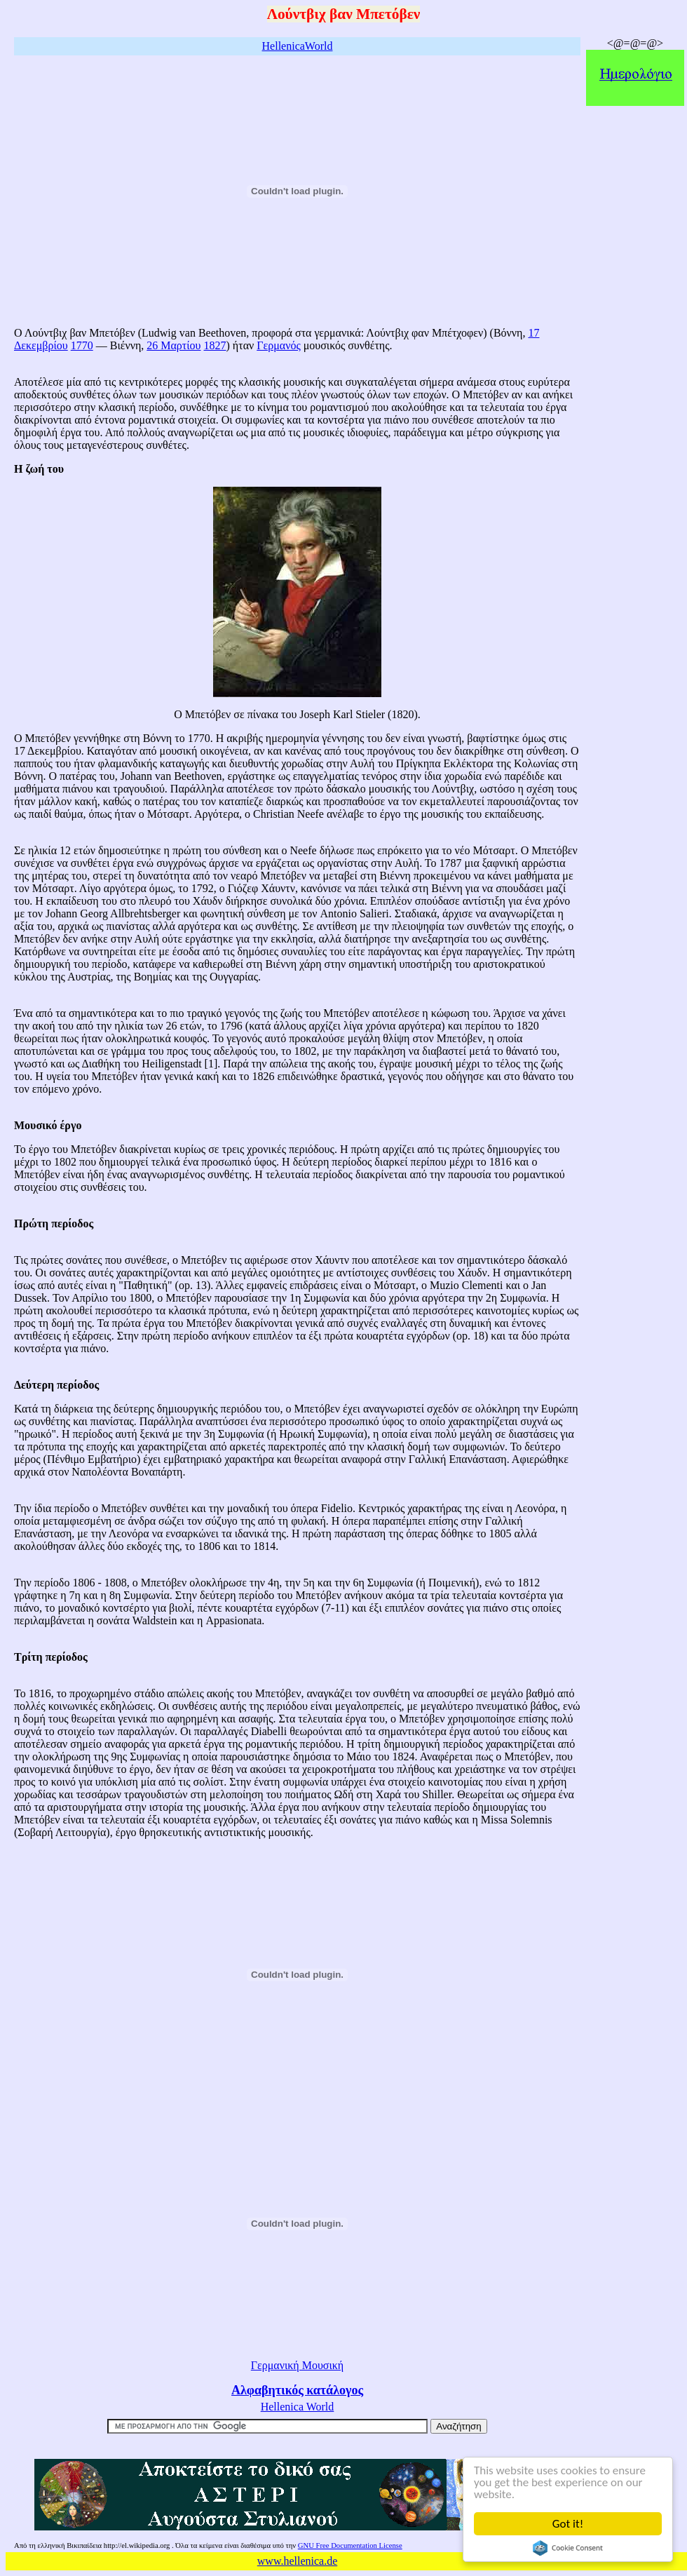  I want to click on HellenicaWorld, so click(297, 46).